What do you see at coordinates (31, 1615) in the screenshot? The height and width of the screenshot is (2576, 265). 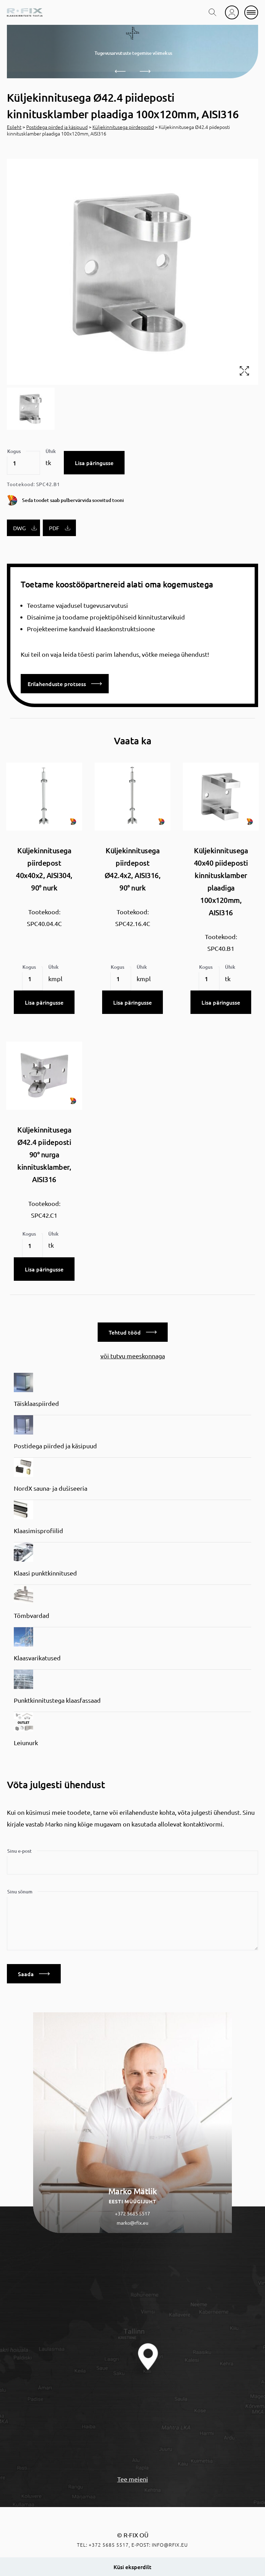 I see `Tõmbvardad` at bounding box center [31, 1615].